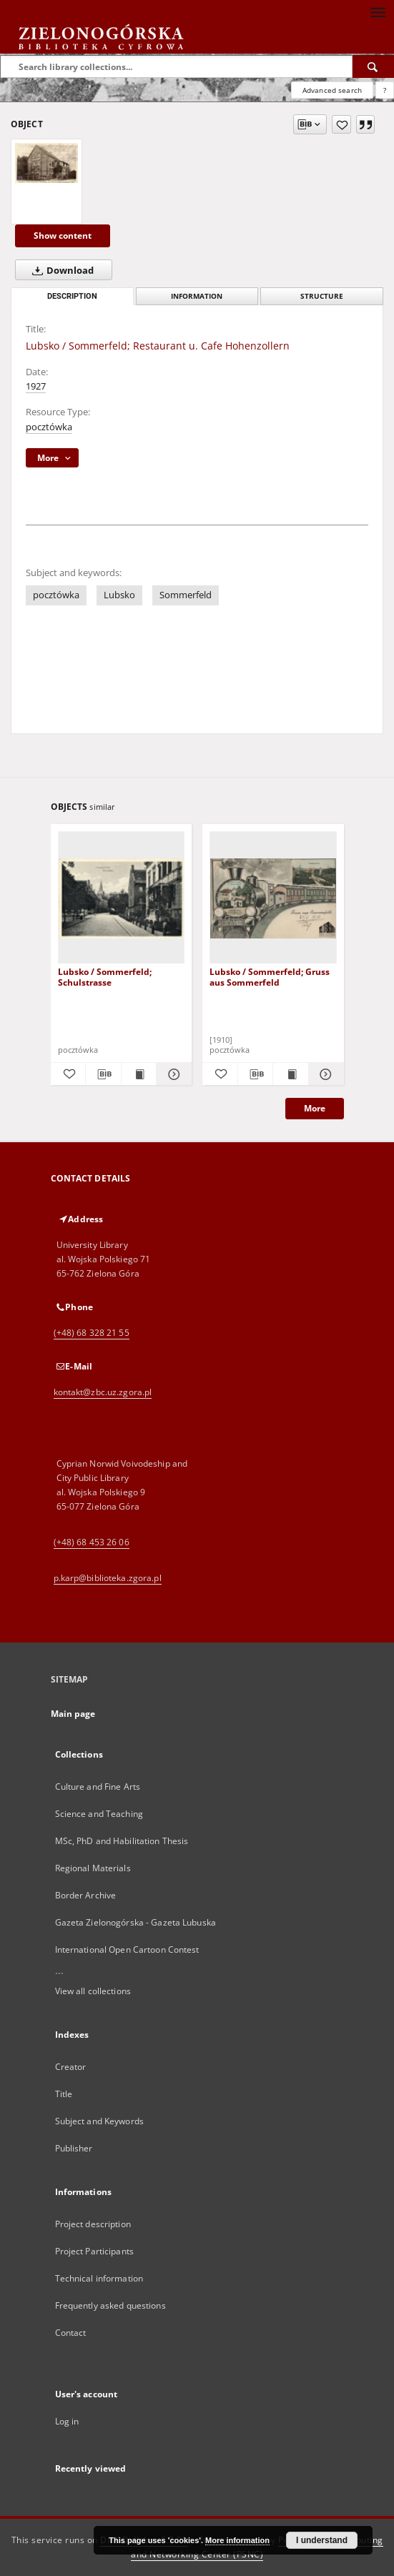  Describe the element at coordinates (74, 2148) in the screenshot. I see `Publisher` at that location.